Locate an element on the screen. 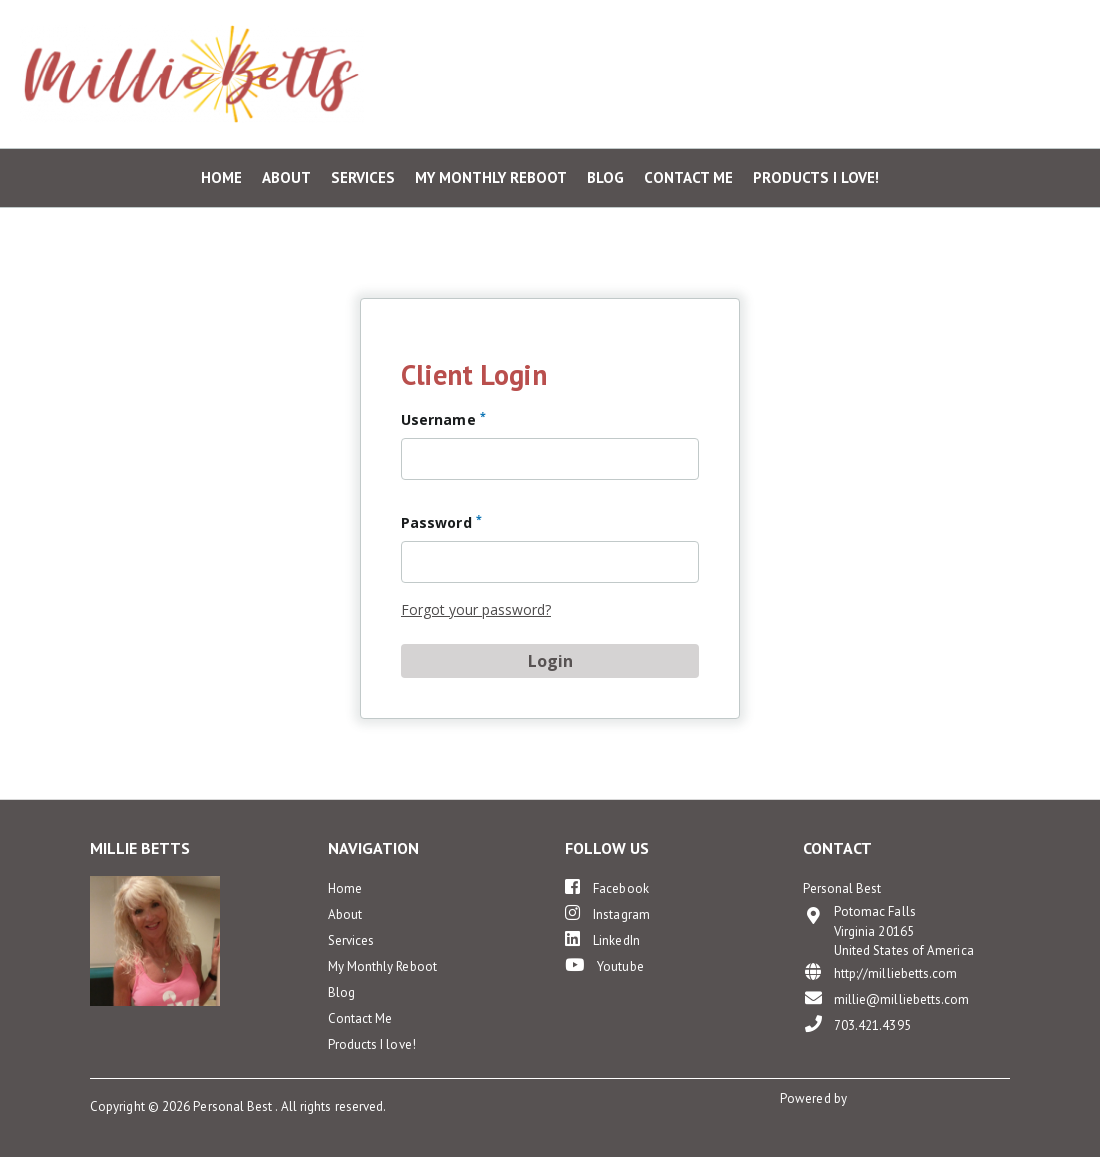 The height and width of the screenshot is (1157, 1100). 703.421.4395 is located at coordinates (857, 1024).